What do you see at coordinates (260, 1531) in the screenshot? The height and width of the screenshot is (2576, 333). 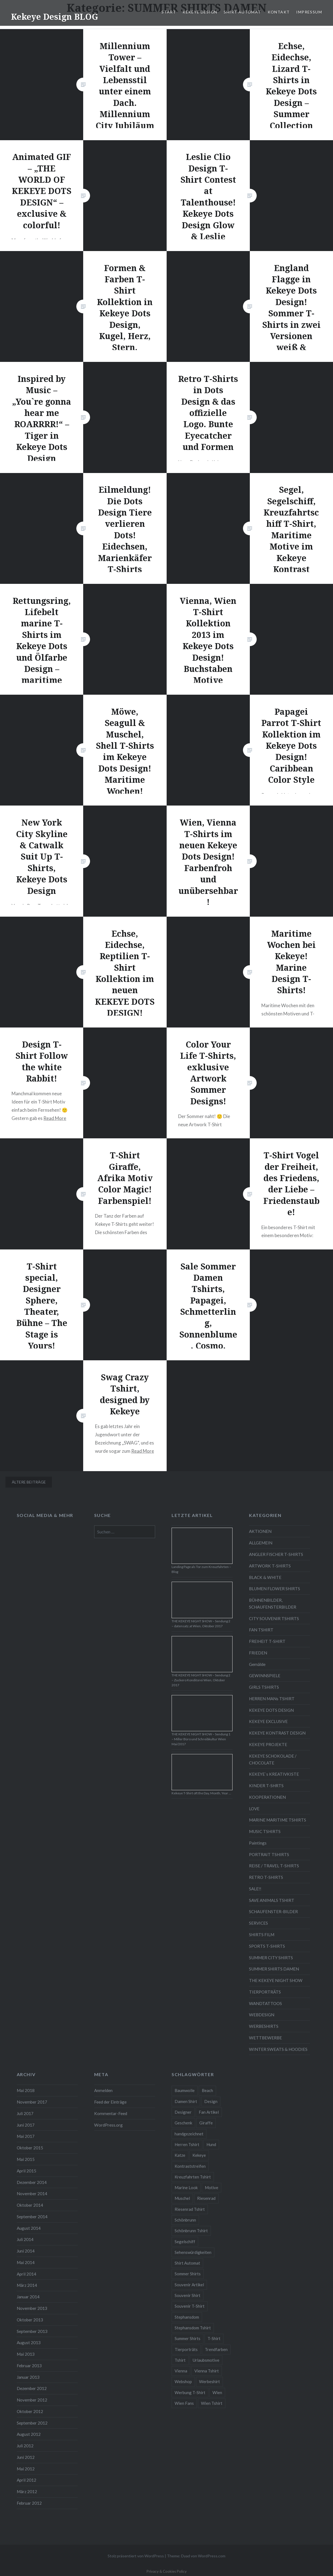 I see `AKTIONEN` at bounding box center [260, 1531].